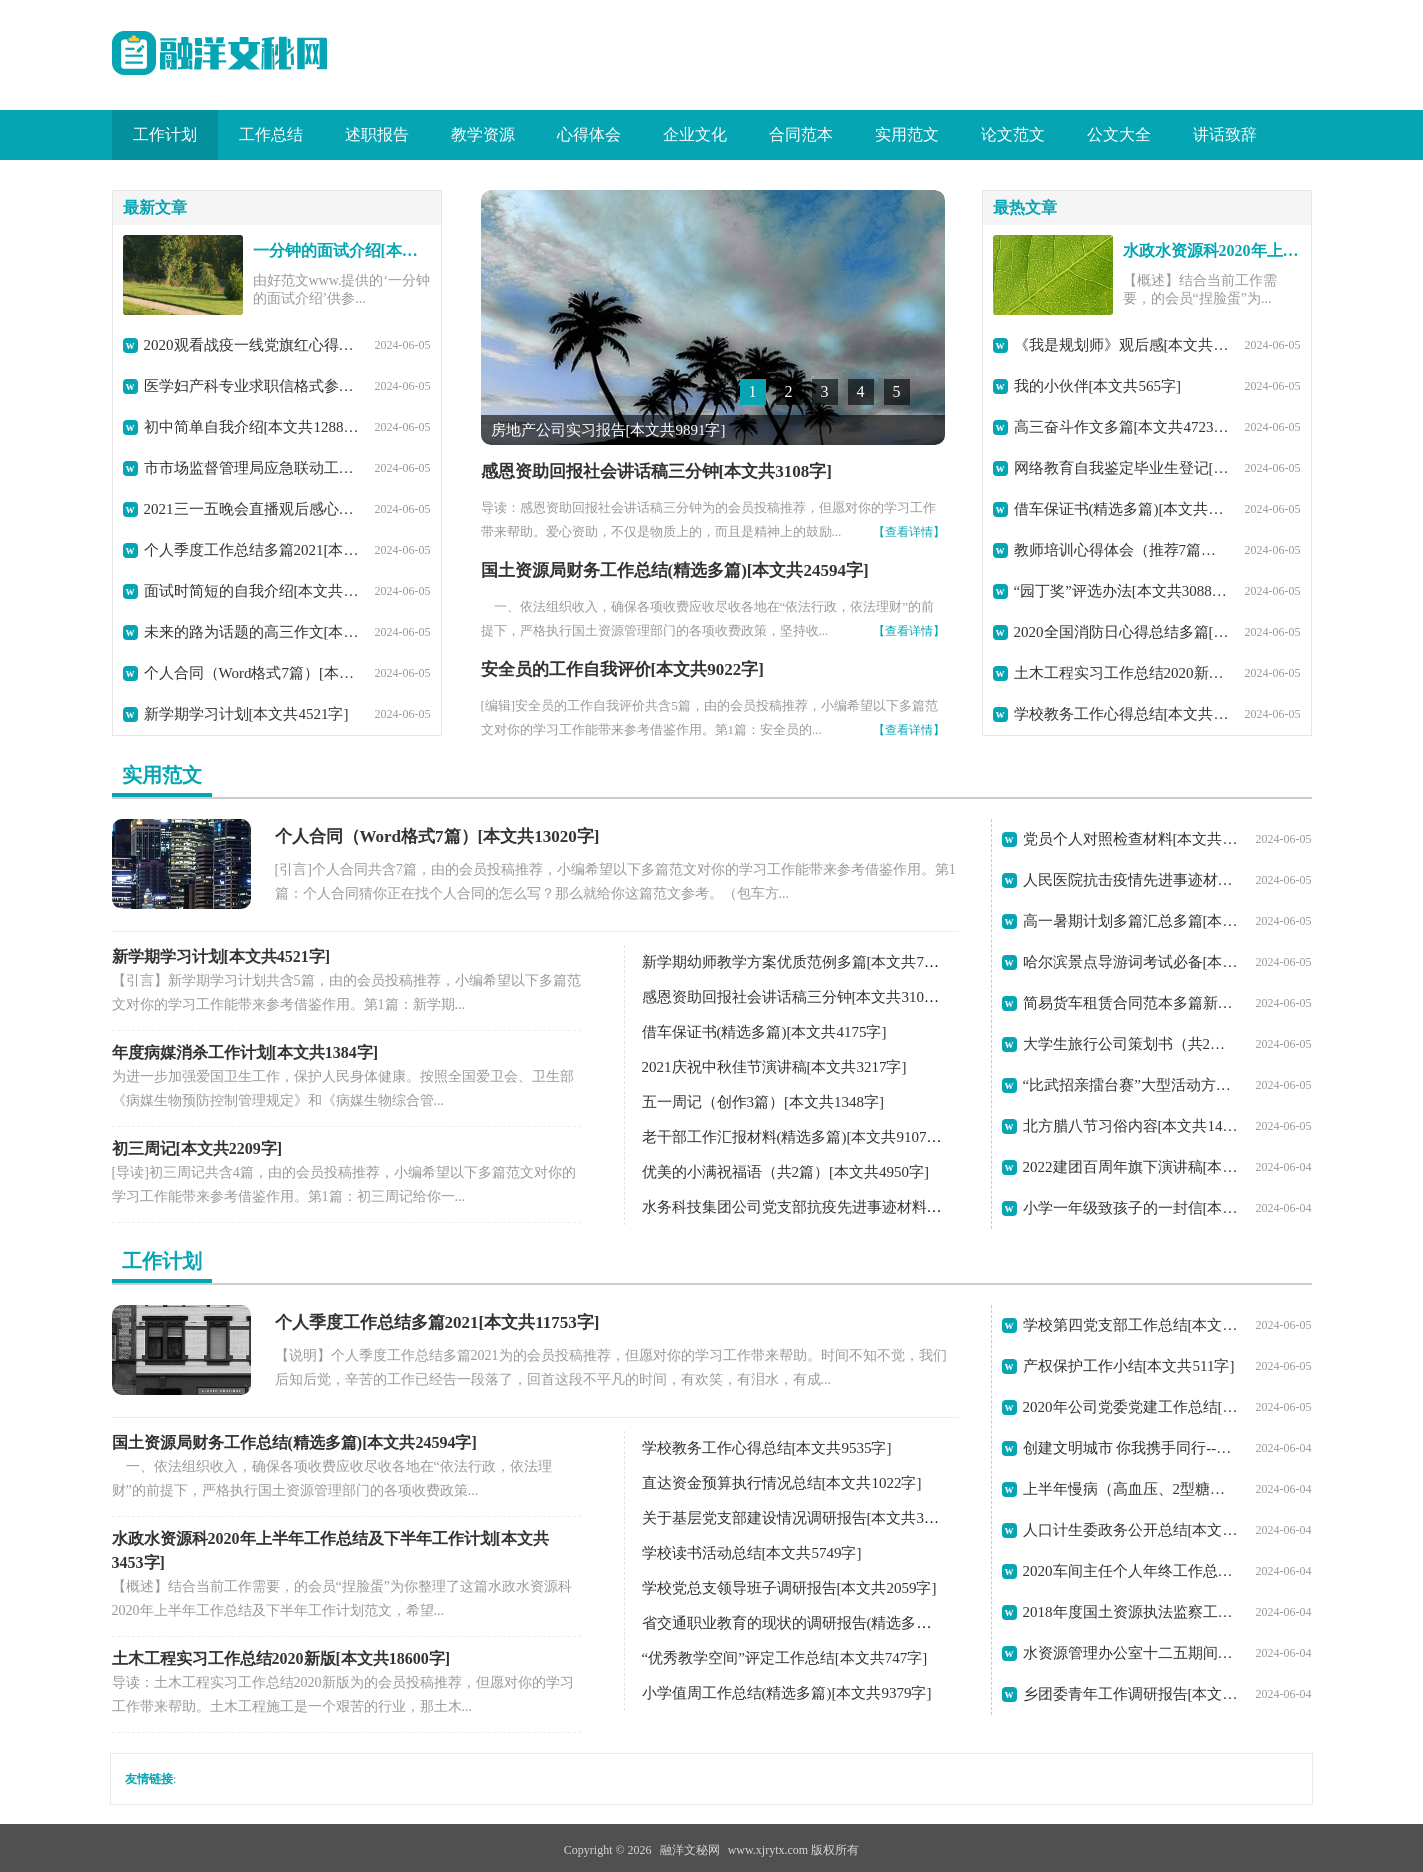  I want to click on 教师培训心得体会（推荐7篇）[本文共11433字], so click(1122, 550).